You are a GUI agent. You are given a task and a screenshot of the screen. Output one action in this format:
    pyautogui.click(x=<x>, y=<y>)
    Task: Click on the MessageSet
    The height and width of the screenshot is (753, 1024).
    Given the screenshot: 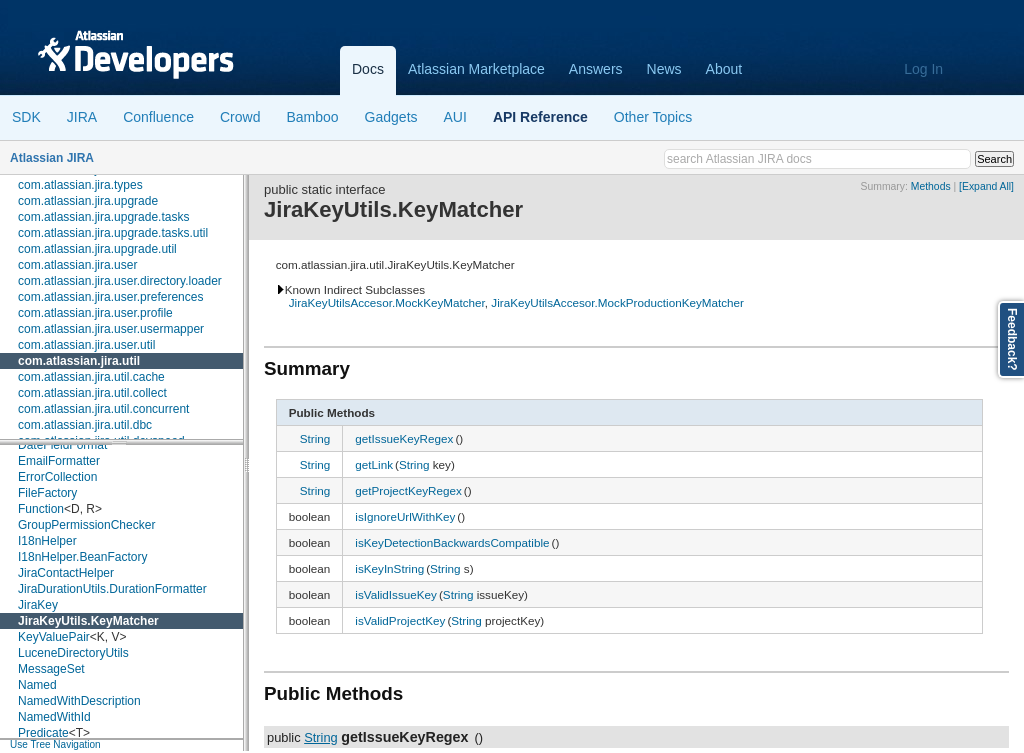 What is the action you would take?
    pyautogui.click(x=51, y=669)
    